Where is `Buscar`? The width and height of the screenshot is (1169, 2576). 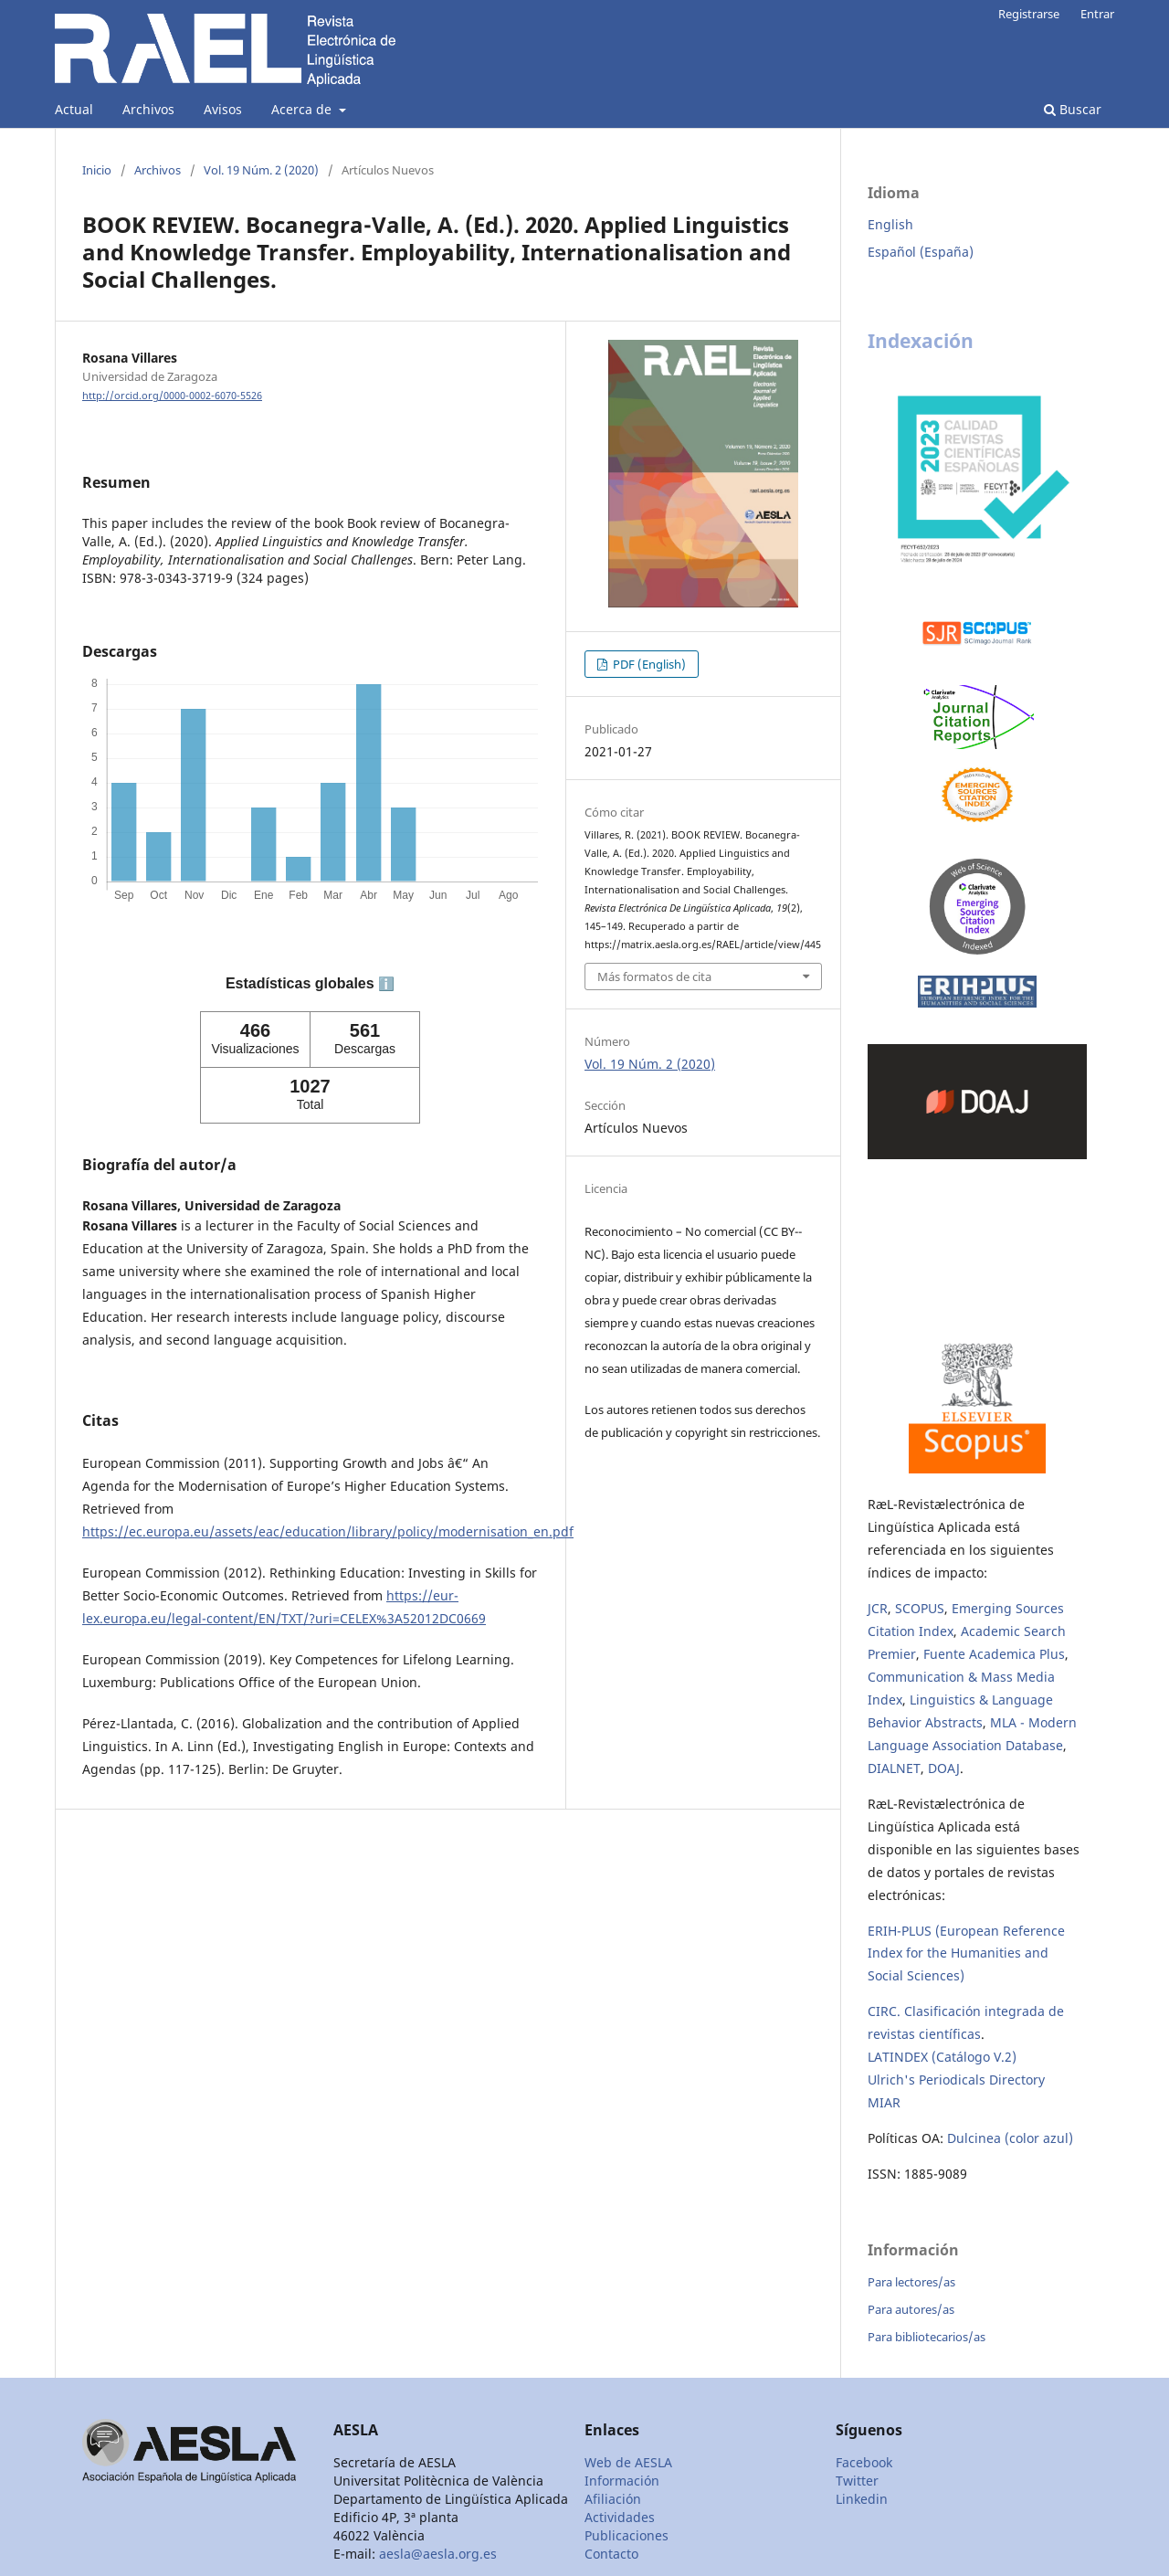 Buscar is located at coordinates (1072, 109).